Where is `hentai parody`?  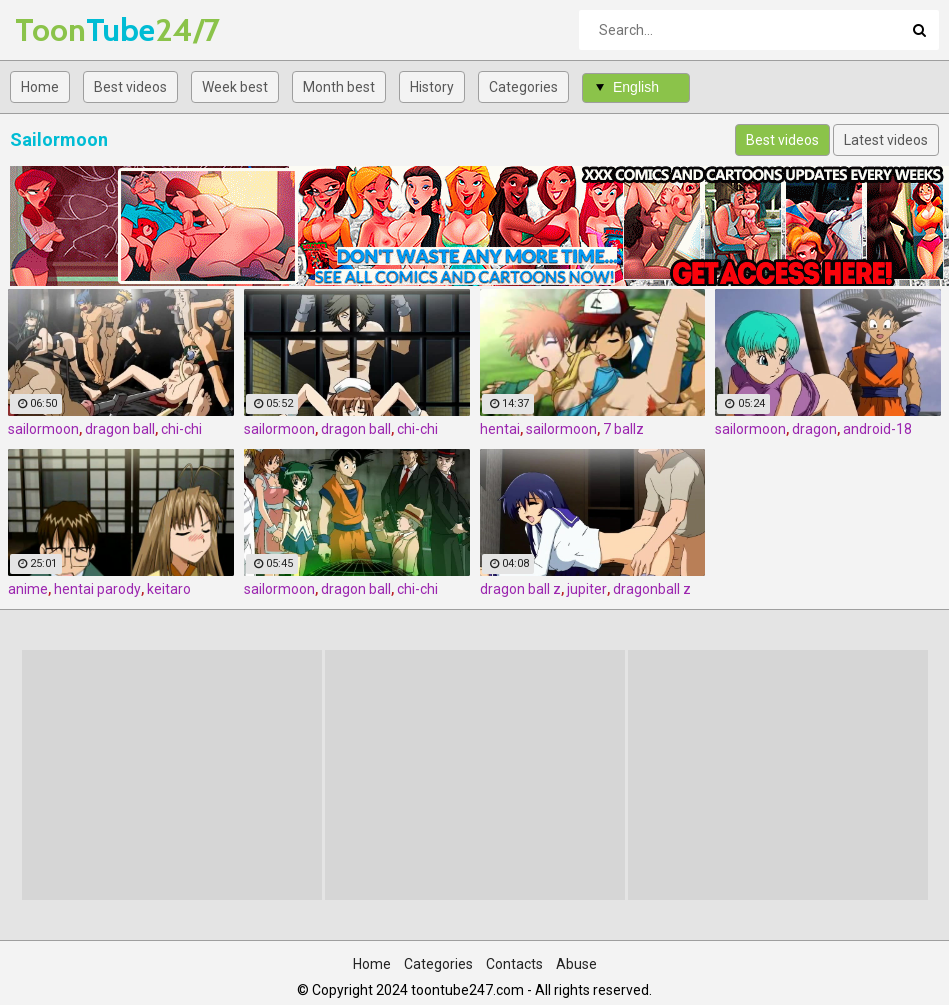
hentai parody is located at coordinates (97, 589).